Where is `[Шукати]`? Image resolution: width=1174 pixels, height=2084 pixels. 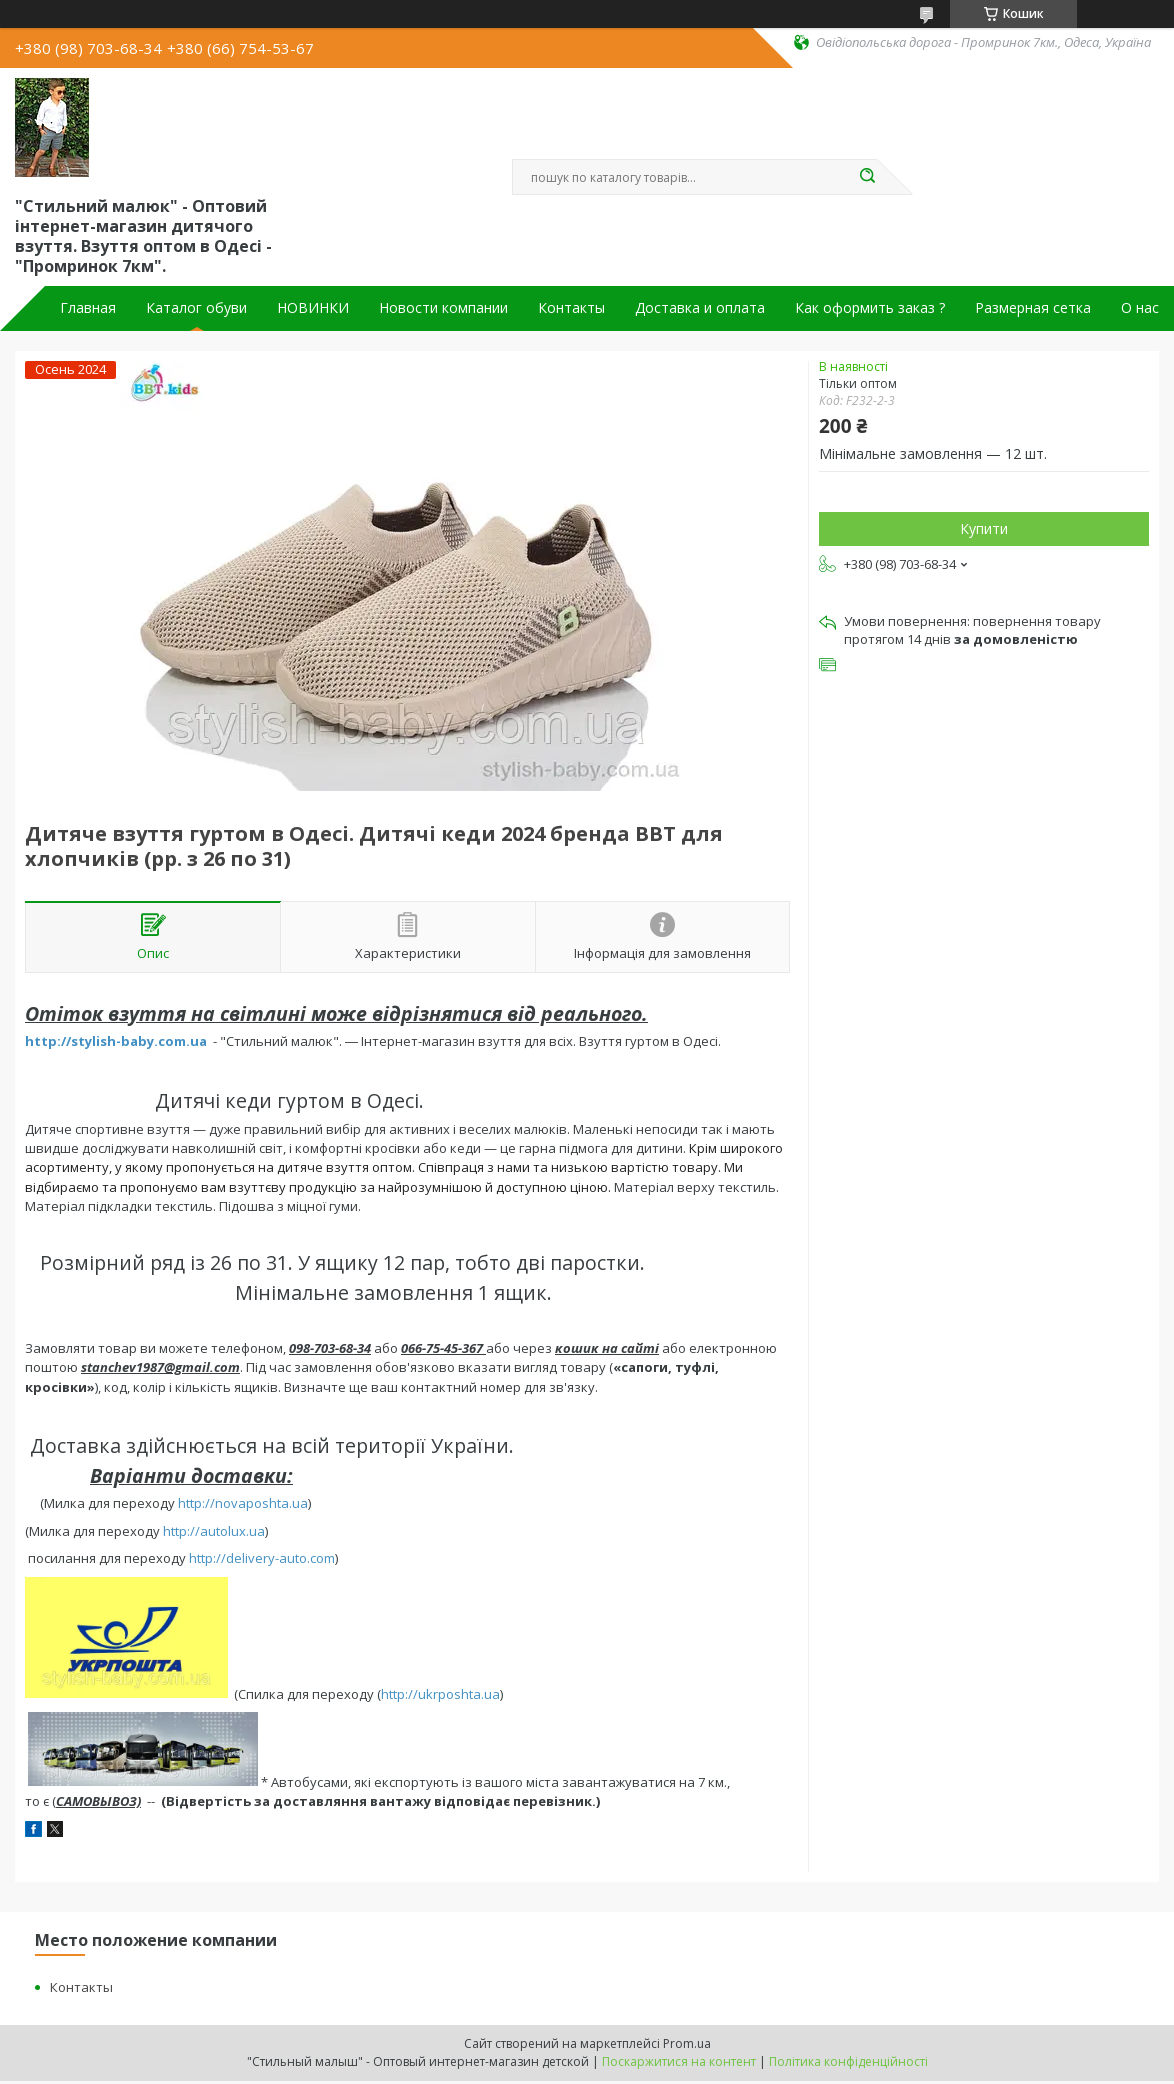
[Шукати] is located at coordinates (867, 177).